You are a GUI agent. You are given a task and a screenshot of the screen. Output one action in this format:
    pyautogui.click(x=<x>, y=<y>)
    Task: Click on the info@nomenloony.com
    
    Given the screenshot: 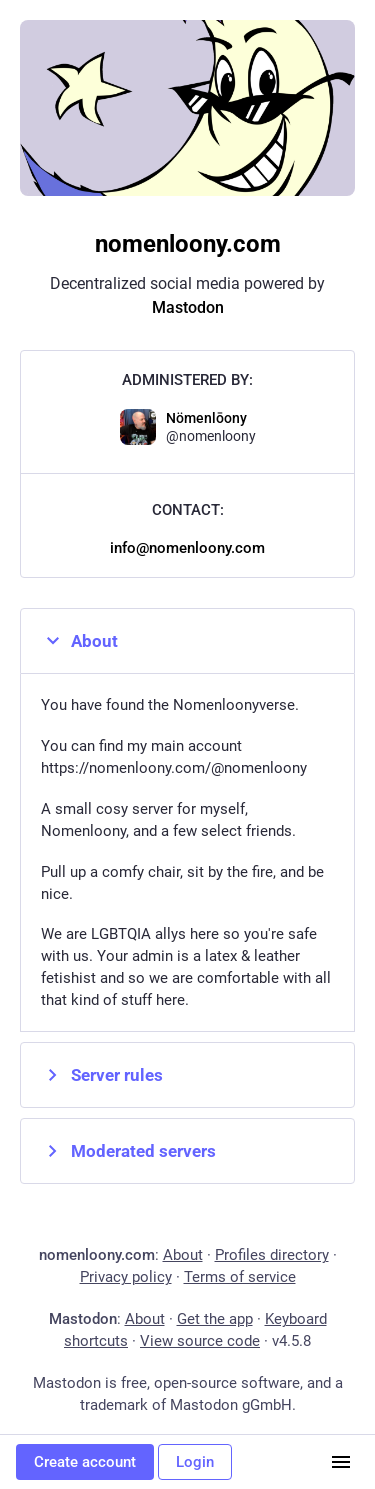 What is the action you would take?
    pyautogui.click(x=187, y=548)
    